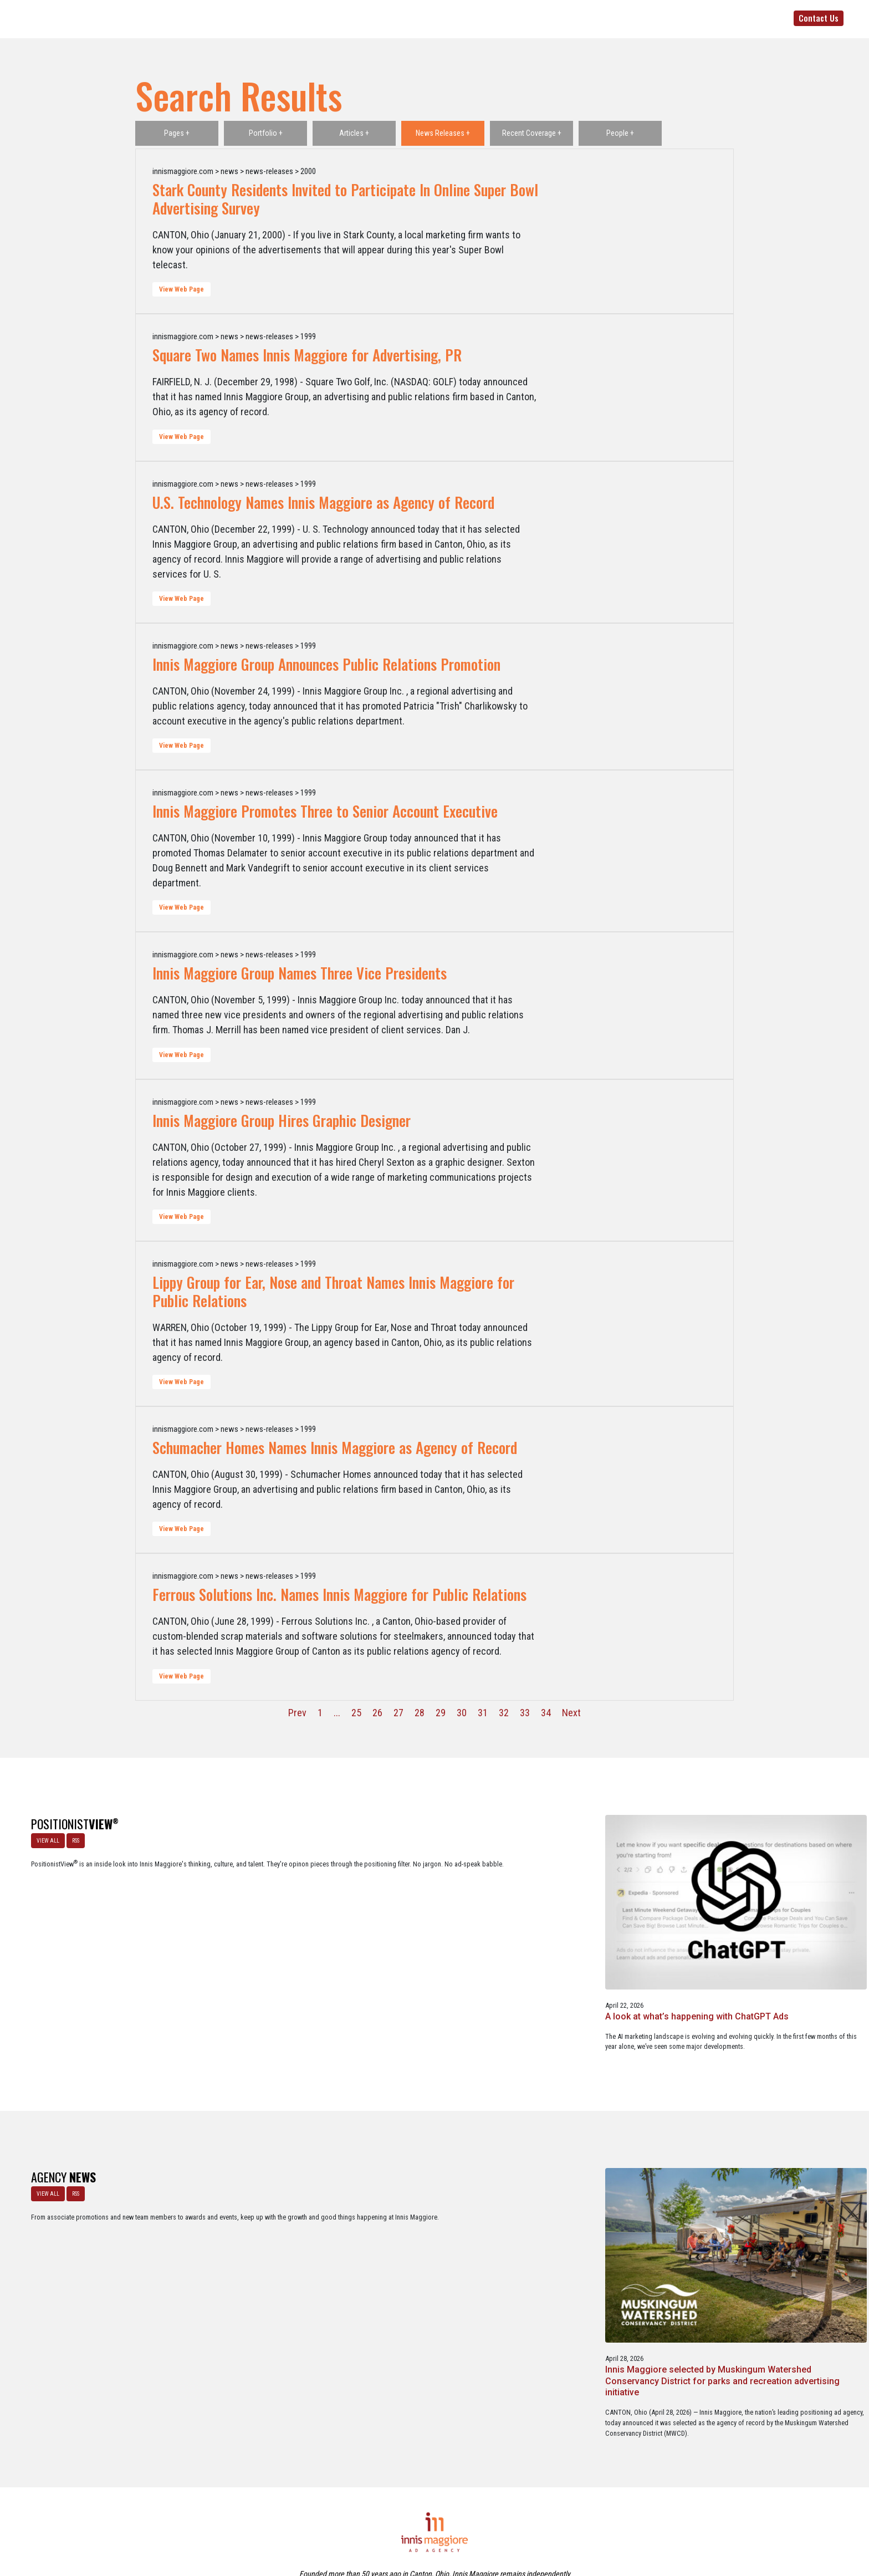  What do you see at coordinates (546, 1712) in the screenshot?
I see `34` at bounding box center [546, 1712].